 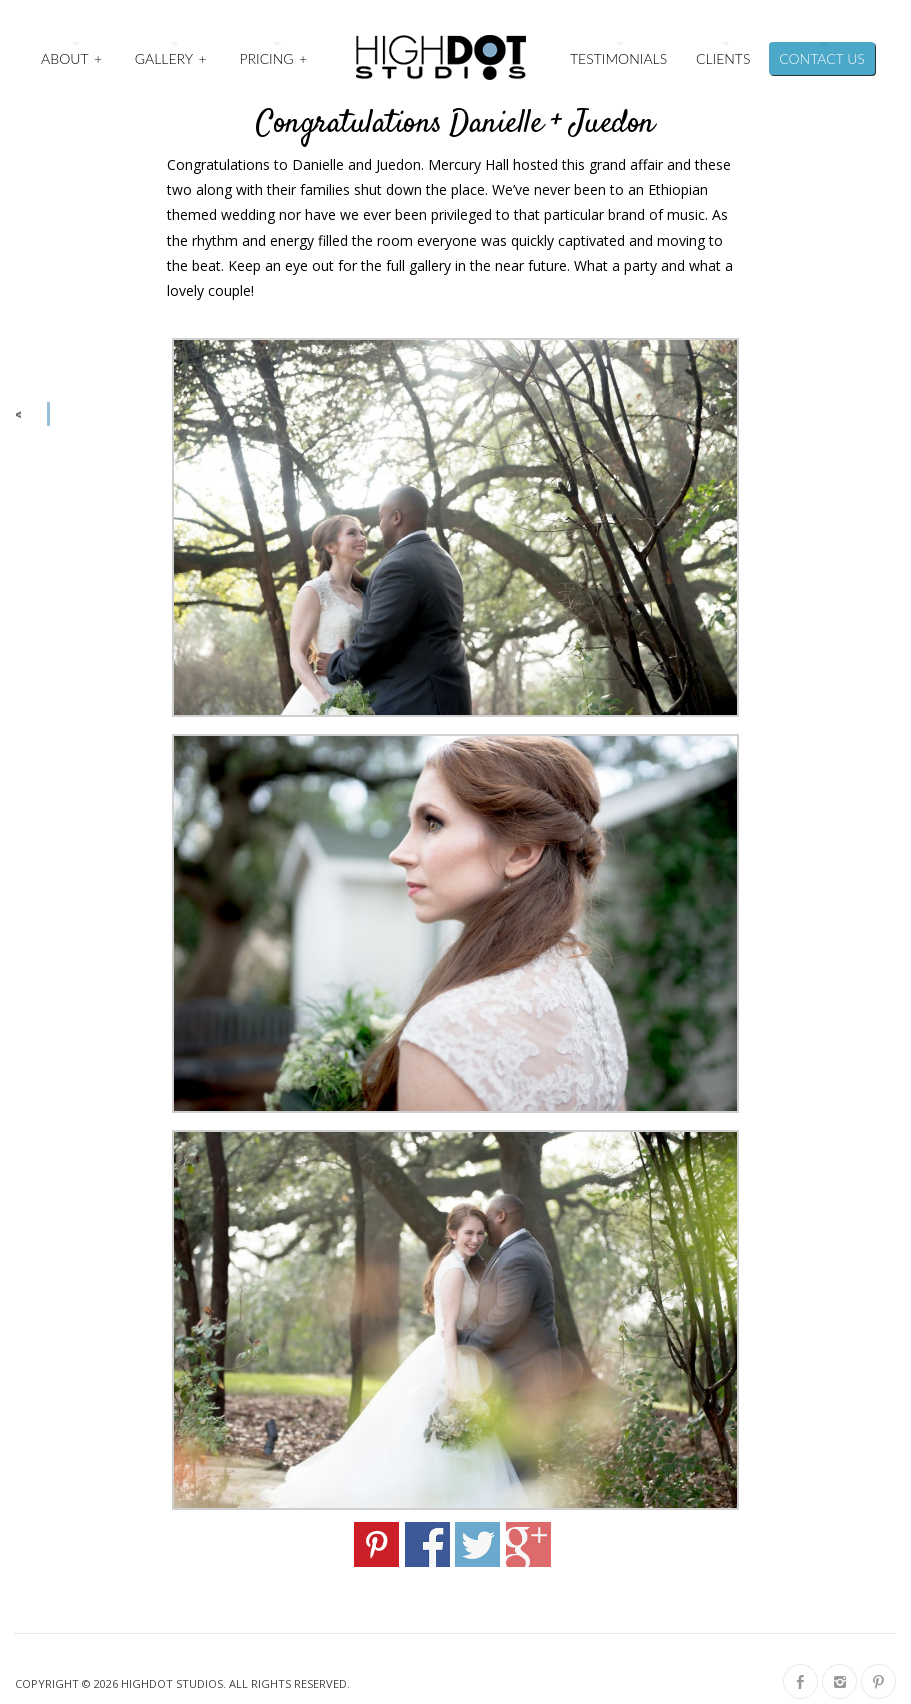 What do you see at coordinates (822, 58) in the screenshot?
I see `Contact Us` at bounding box center [822, 58].